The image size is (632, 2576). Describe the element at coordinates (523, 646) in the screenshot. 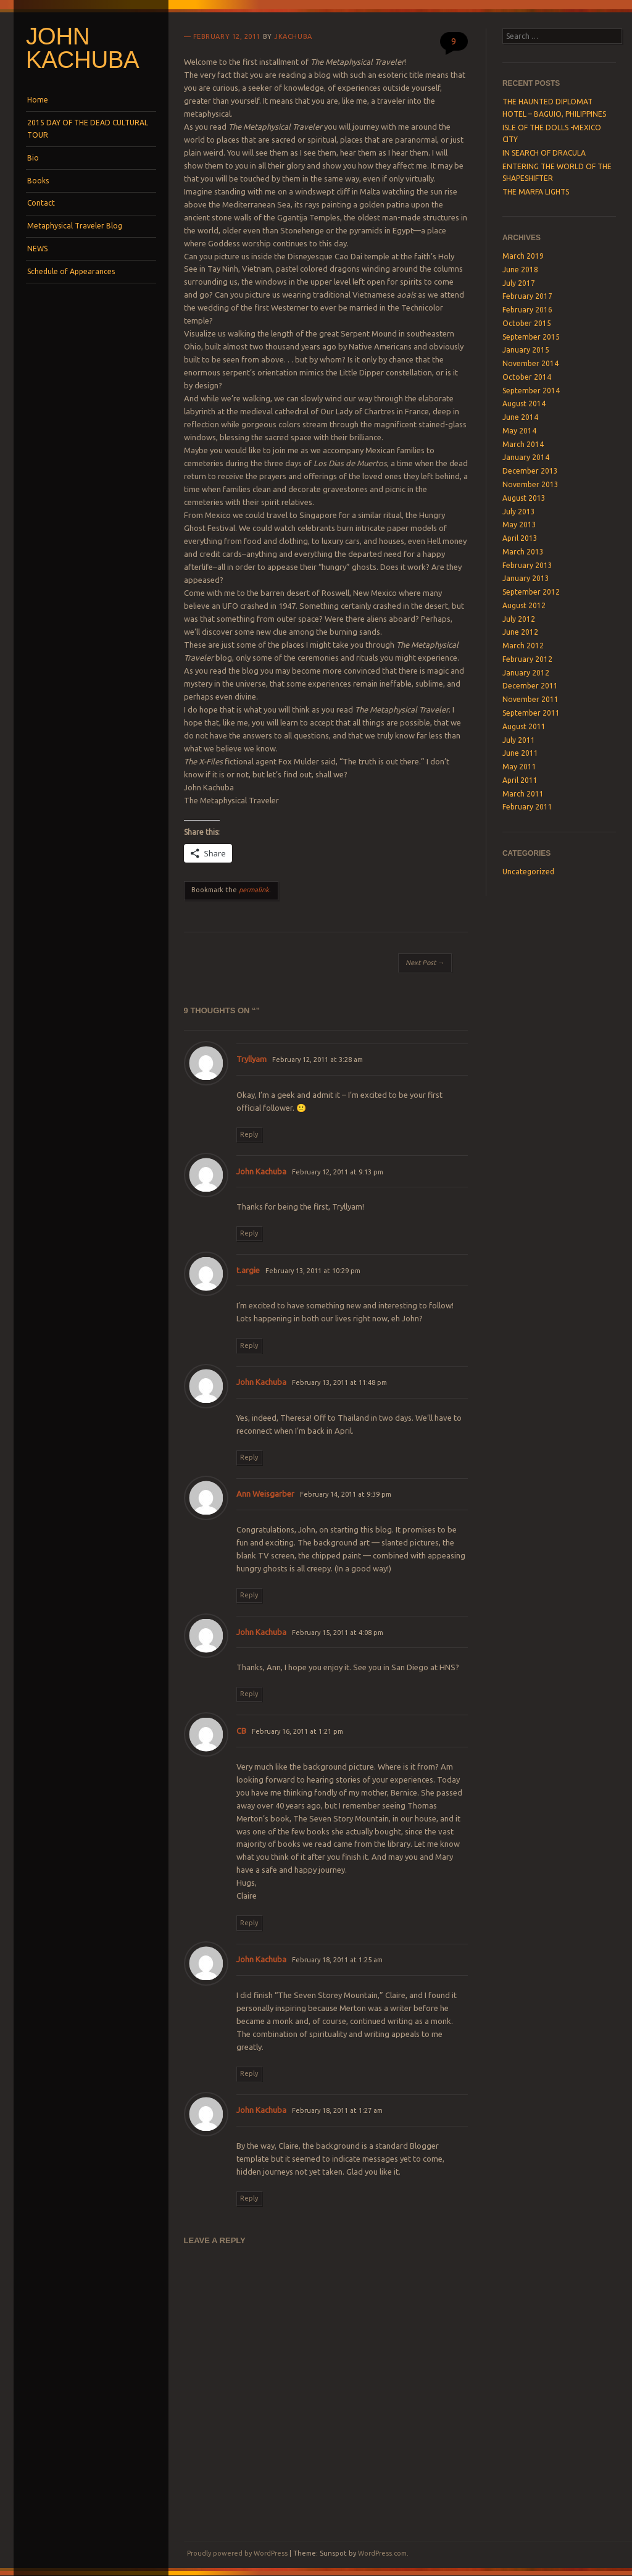

I see `March 2012` at that location.